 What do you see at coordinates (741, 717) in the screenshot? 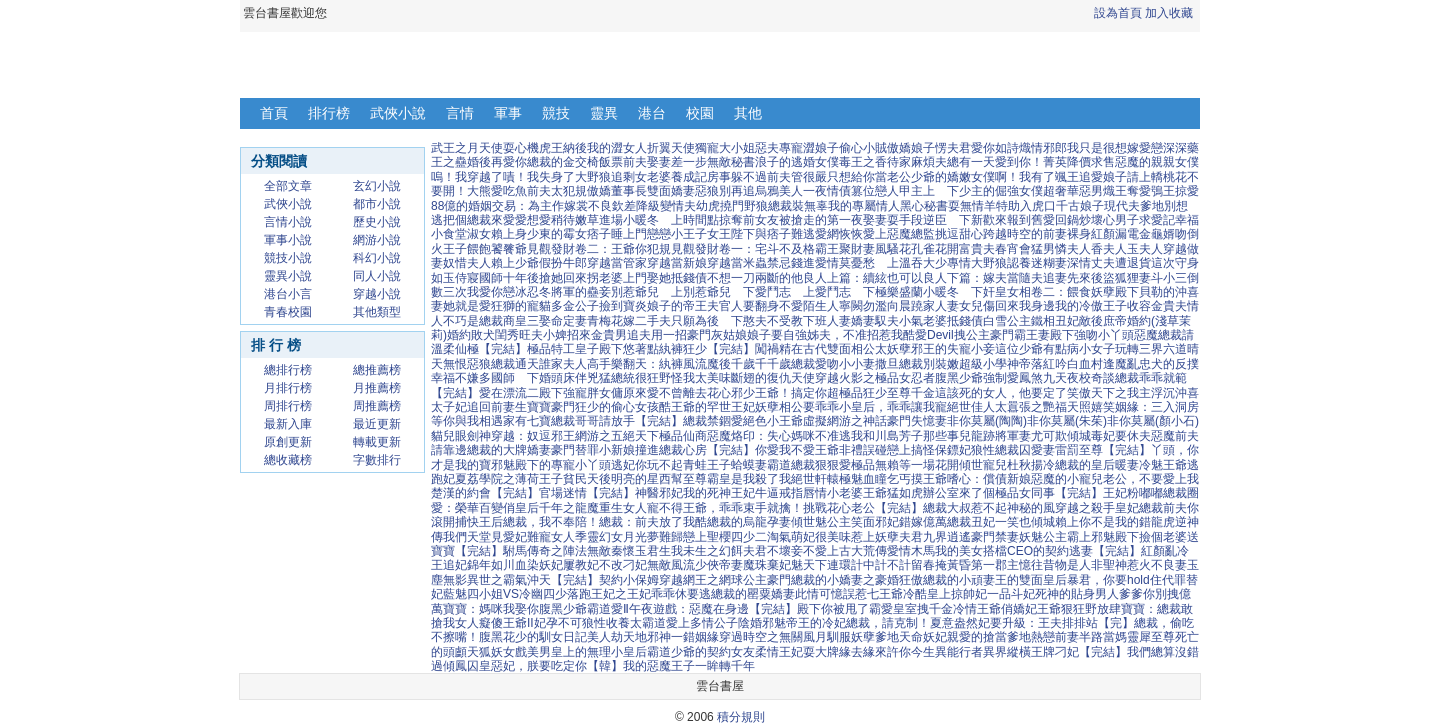
I see `積分規則` at bounding box center [741, 717].